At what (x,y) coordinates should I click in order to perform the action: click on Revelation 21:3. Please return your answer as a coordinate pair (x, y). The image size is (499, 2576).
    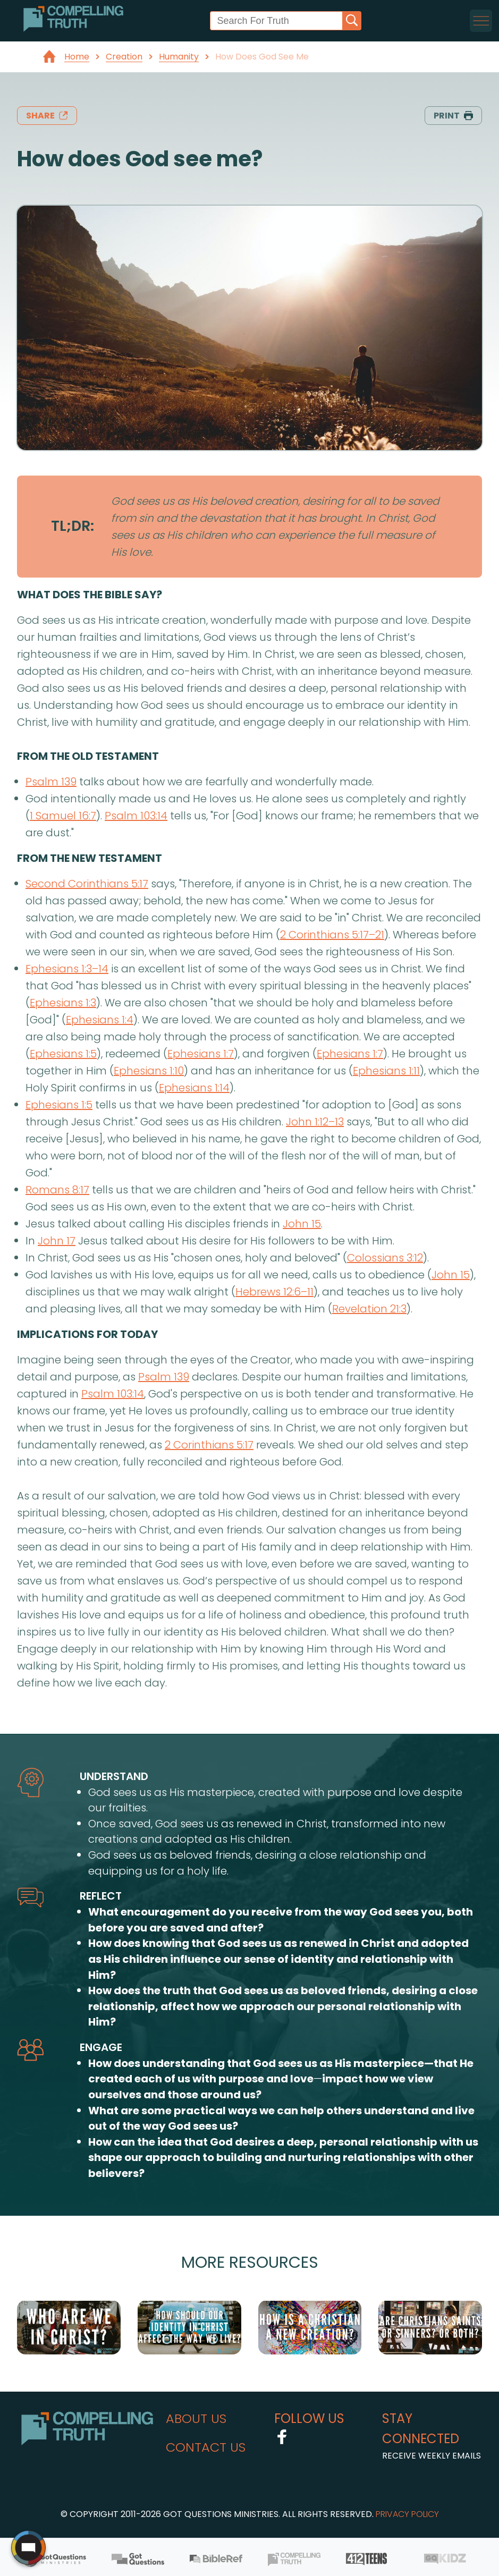
    Looking at the image, I should click on (369, 1308).